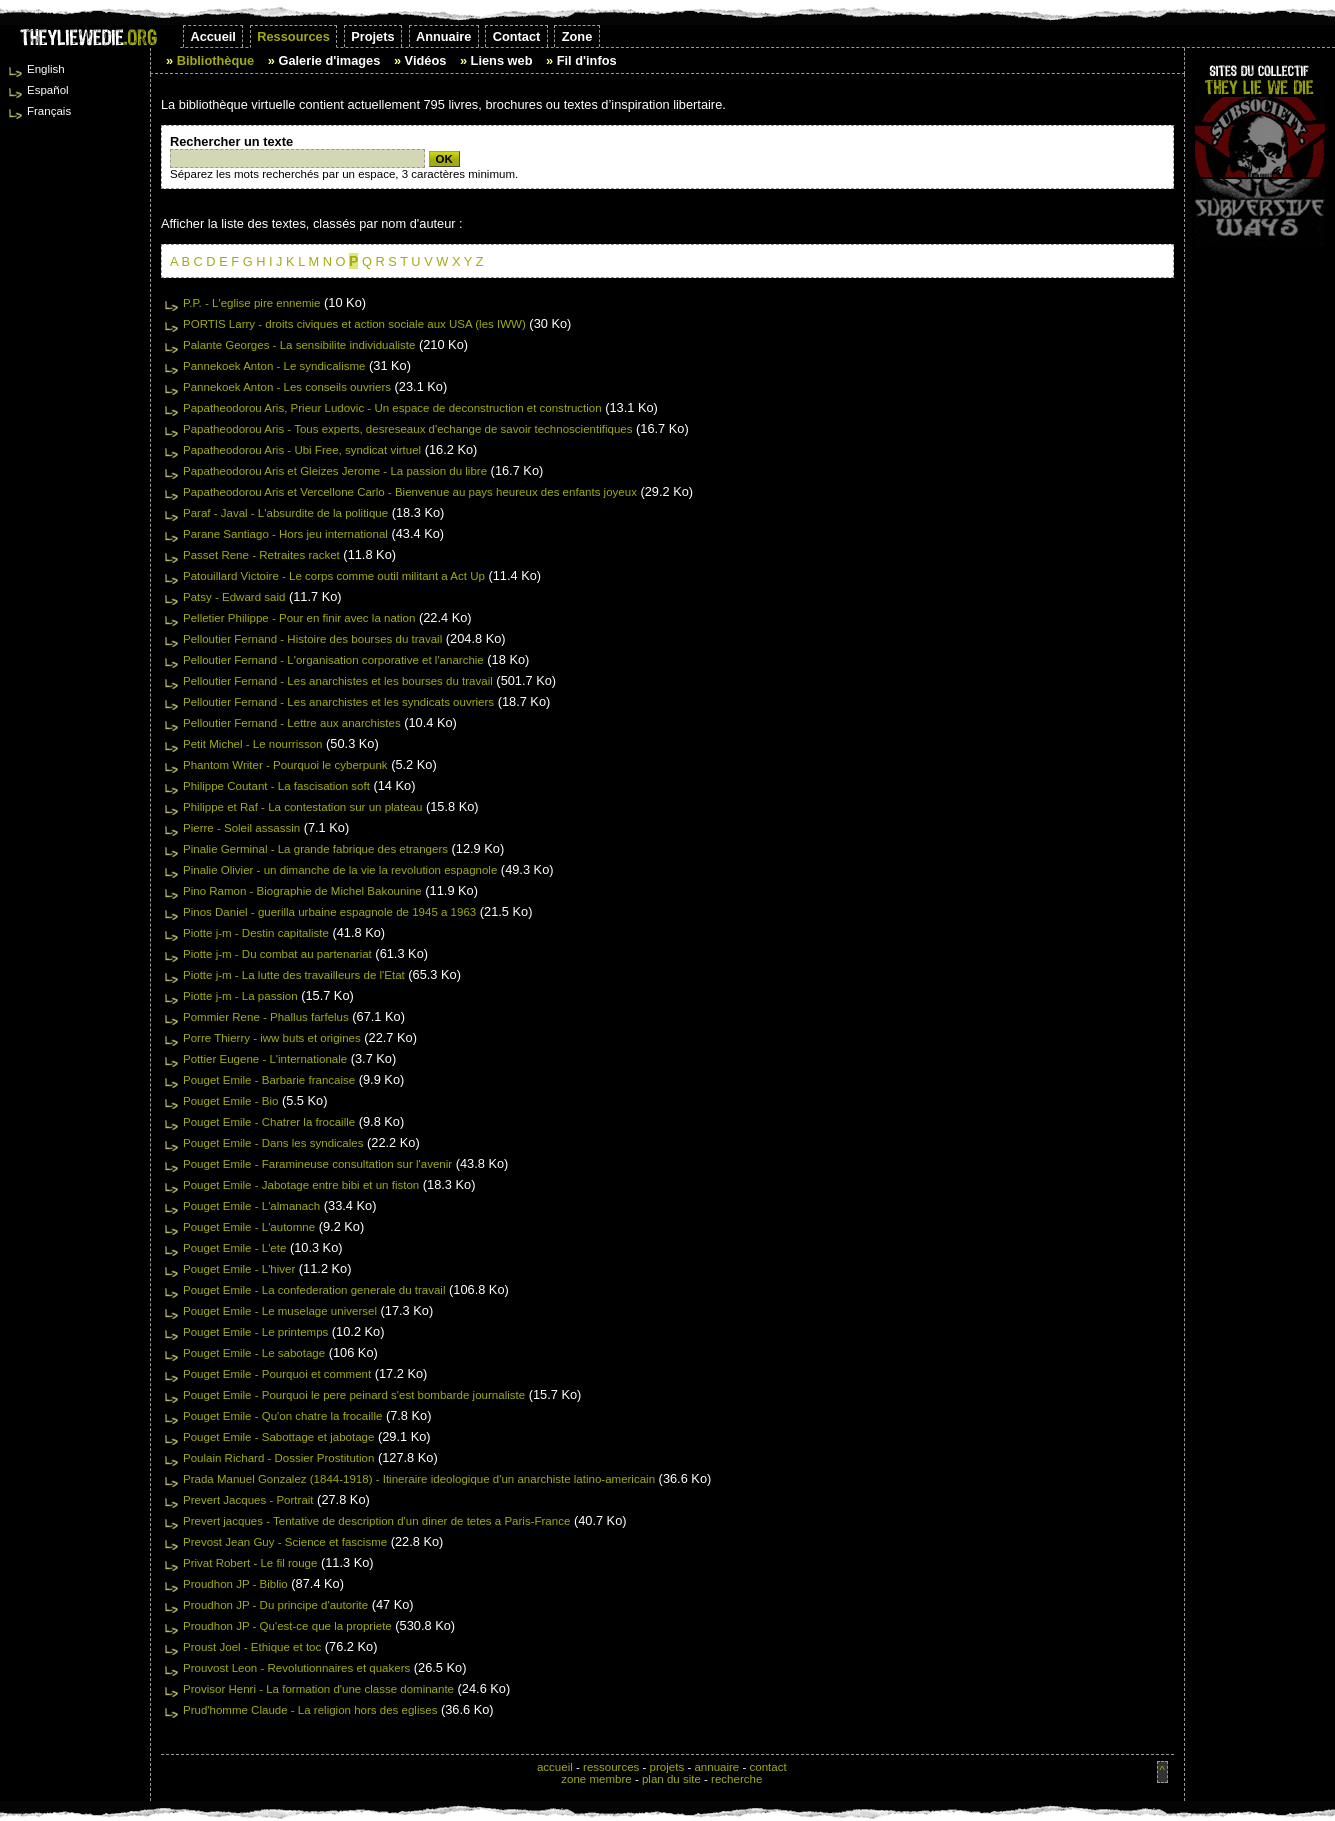 The height and width of the screenshot is (1821, 1335). Describe the element at coordinates (285, 765) in the screenshot. I see `Phantom Writer - Pourquoi le cyberpunk` at that location.